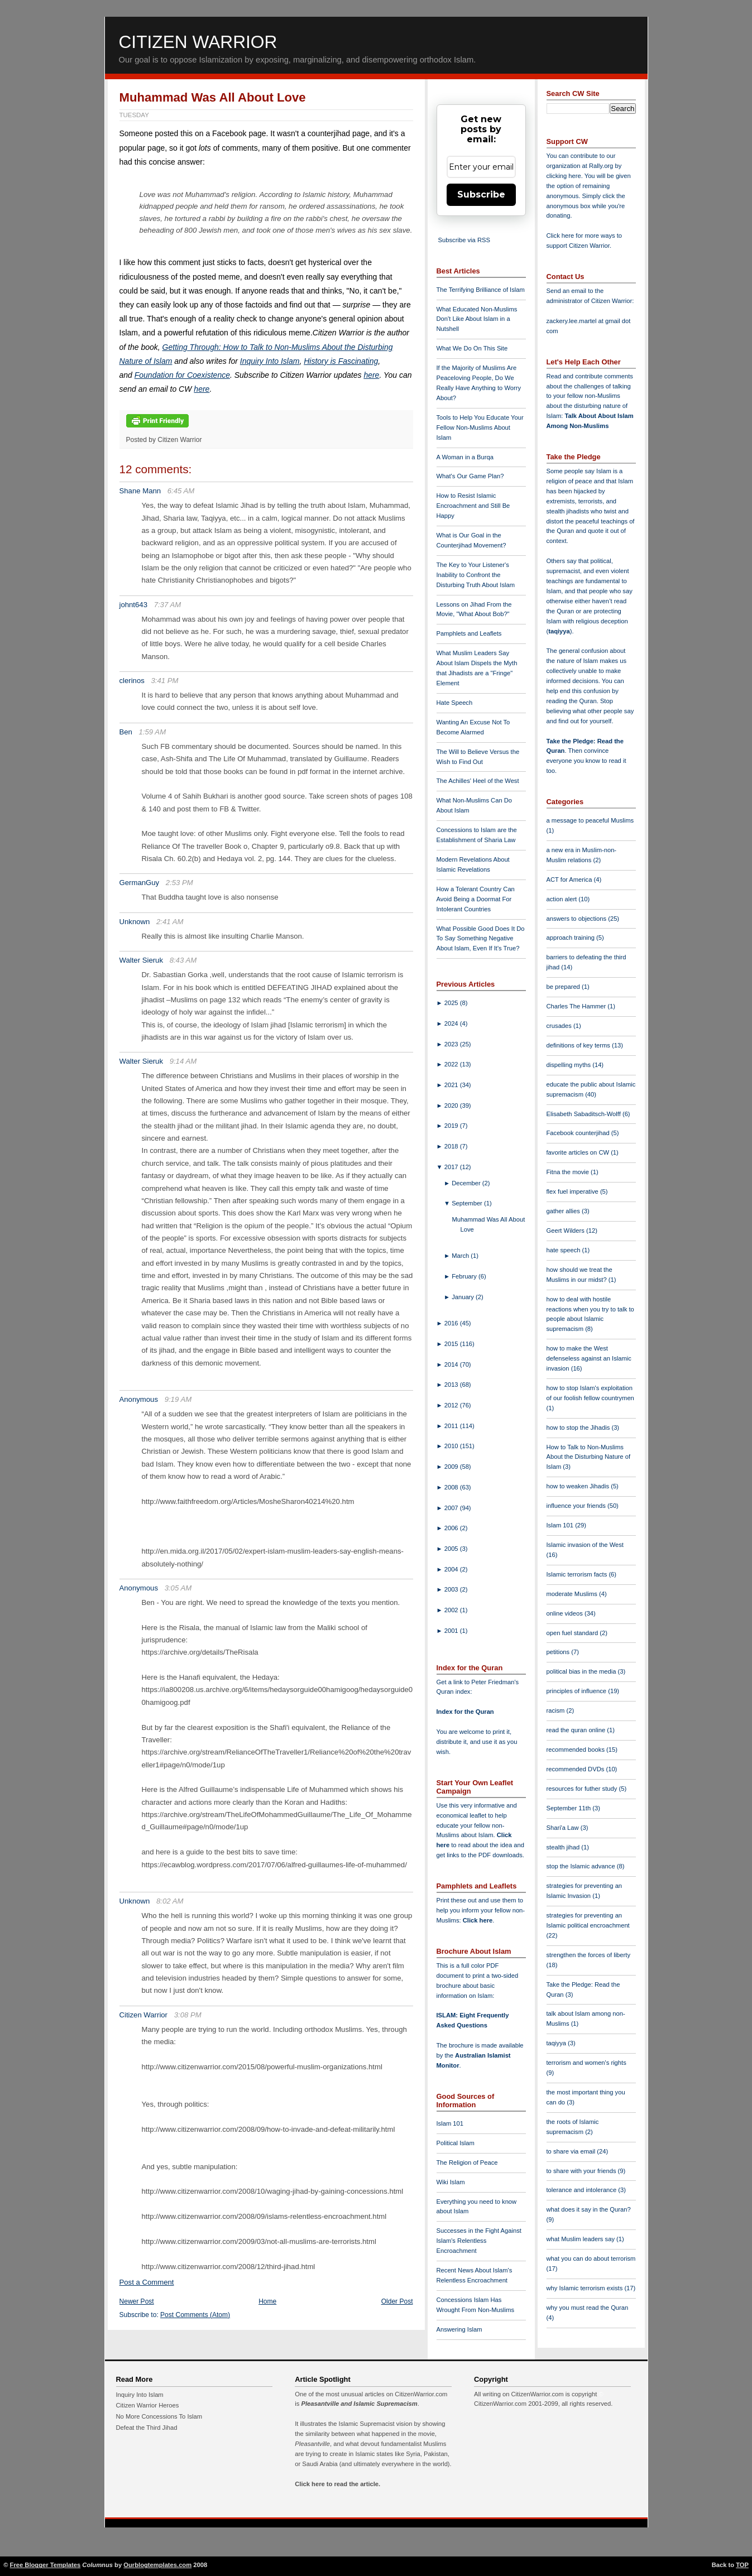  What do you see at coordinates (452, 1044) in the screenshot?
I see `2023` at bounding box center [452, 1044].